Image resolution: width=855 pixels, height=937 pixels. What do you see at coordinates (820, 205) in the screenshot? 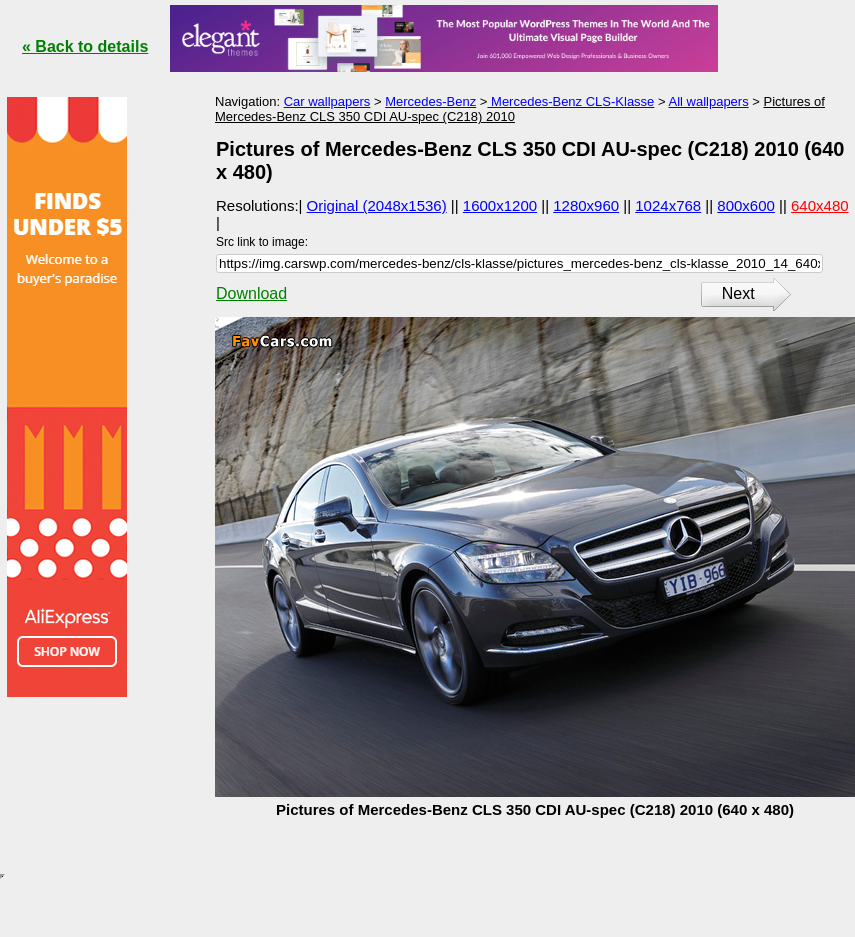
I see `640x480` at bounding box center [820, 205].